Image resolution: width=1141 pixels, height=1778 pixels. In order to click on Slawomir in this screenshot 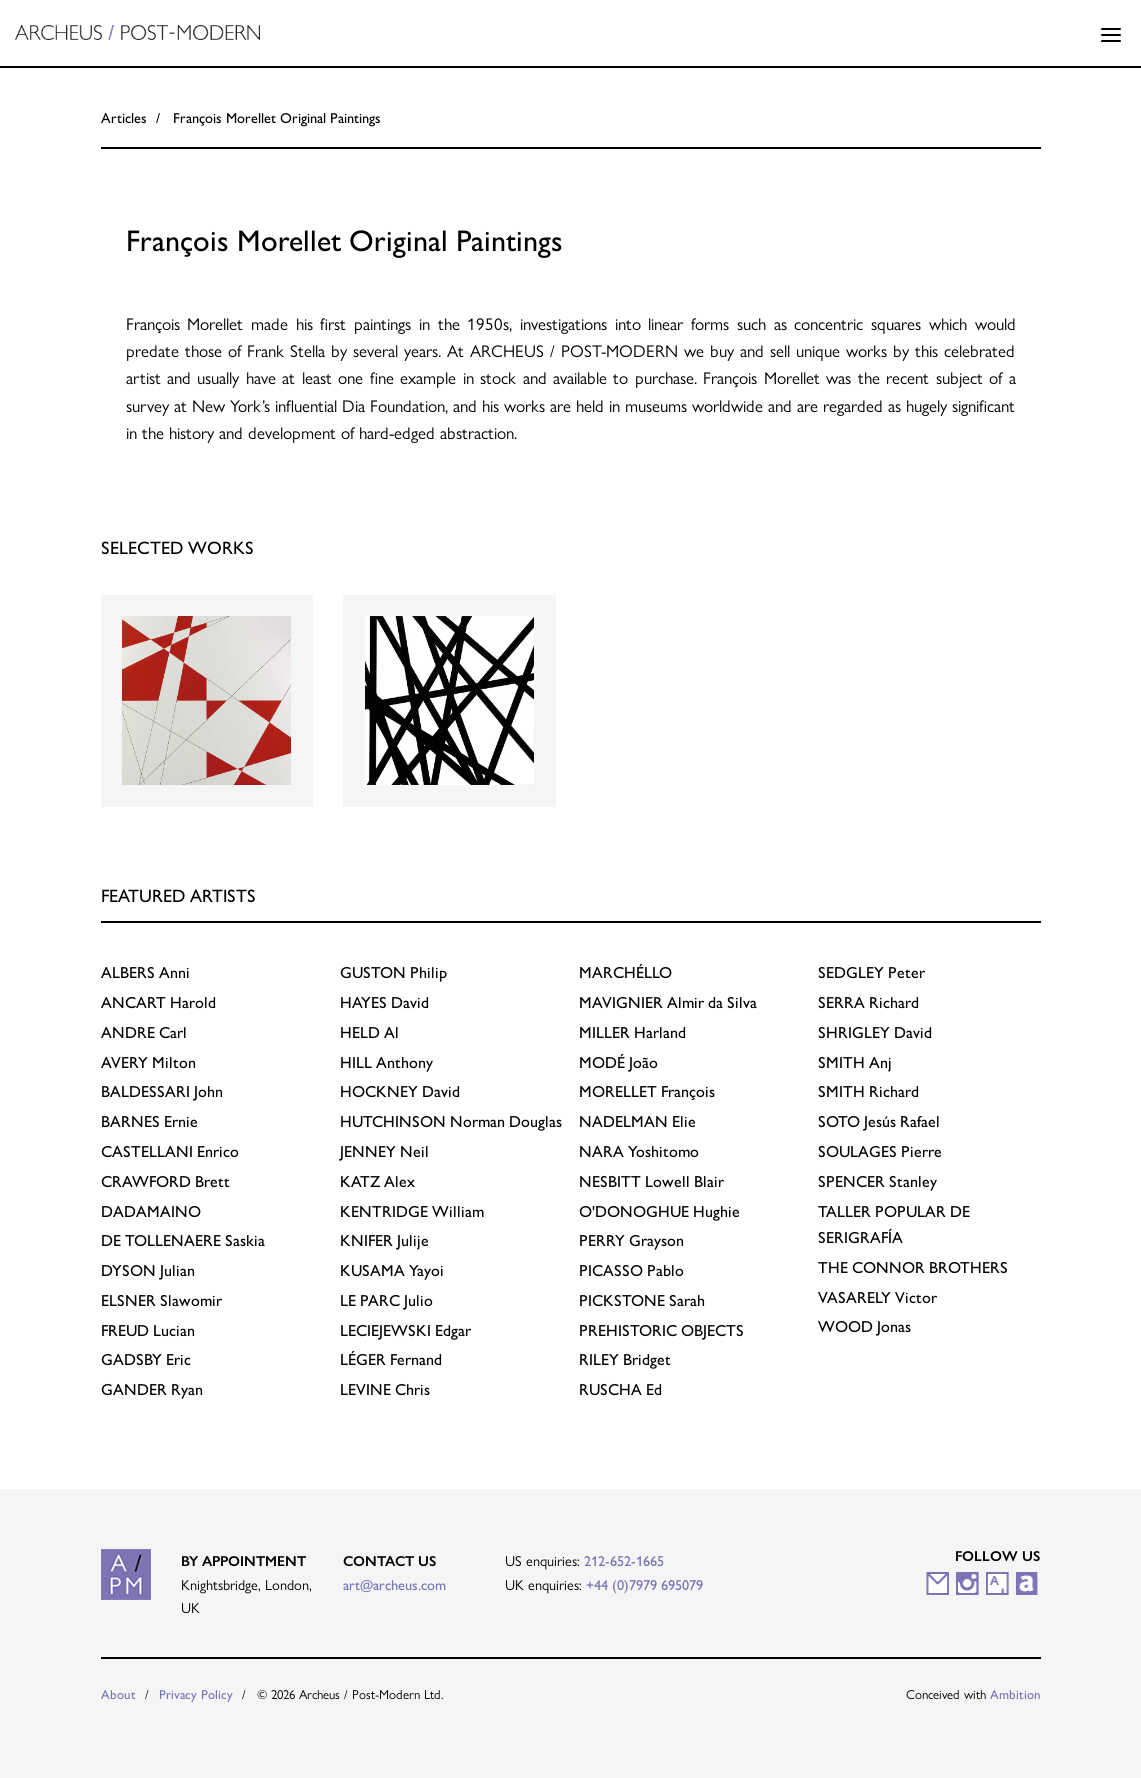, I will do `click(161, 1300)`.